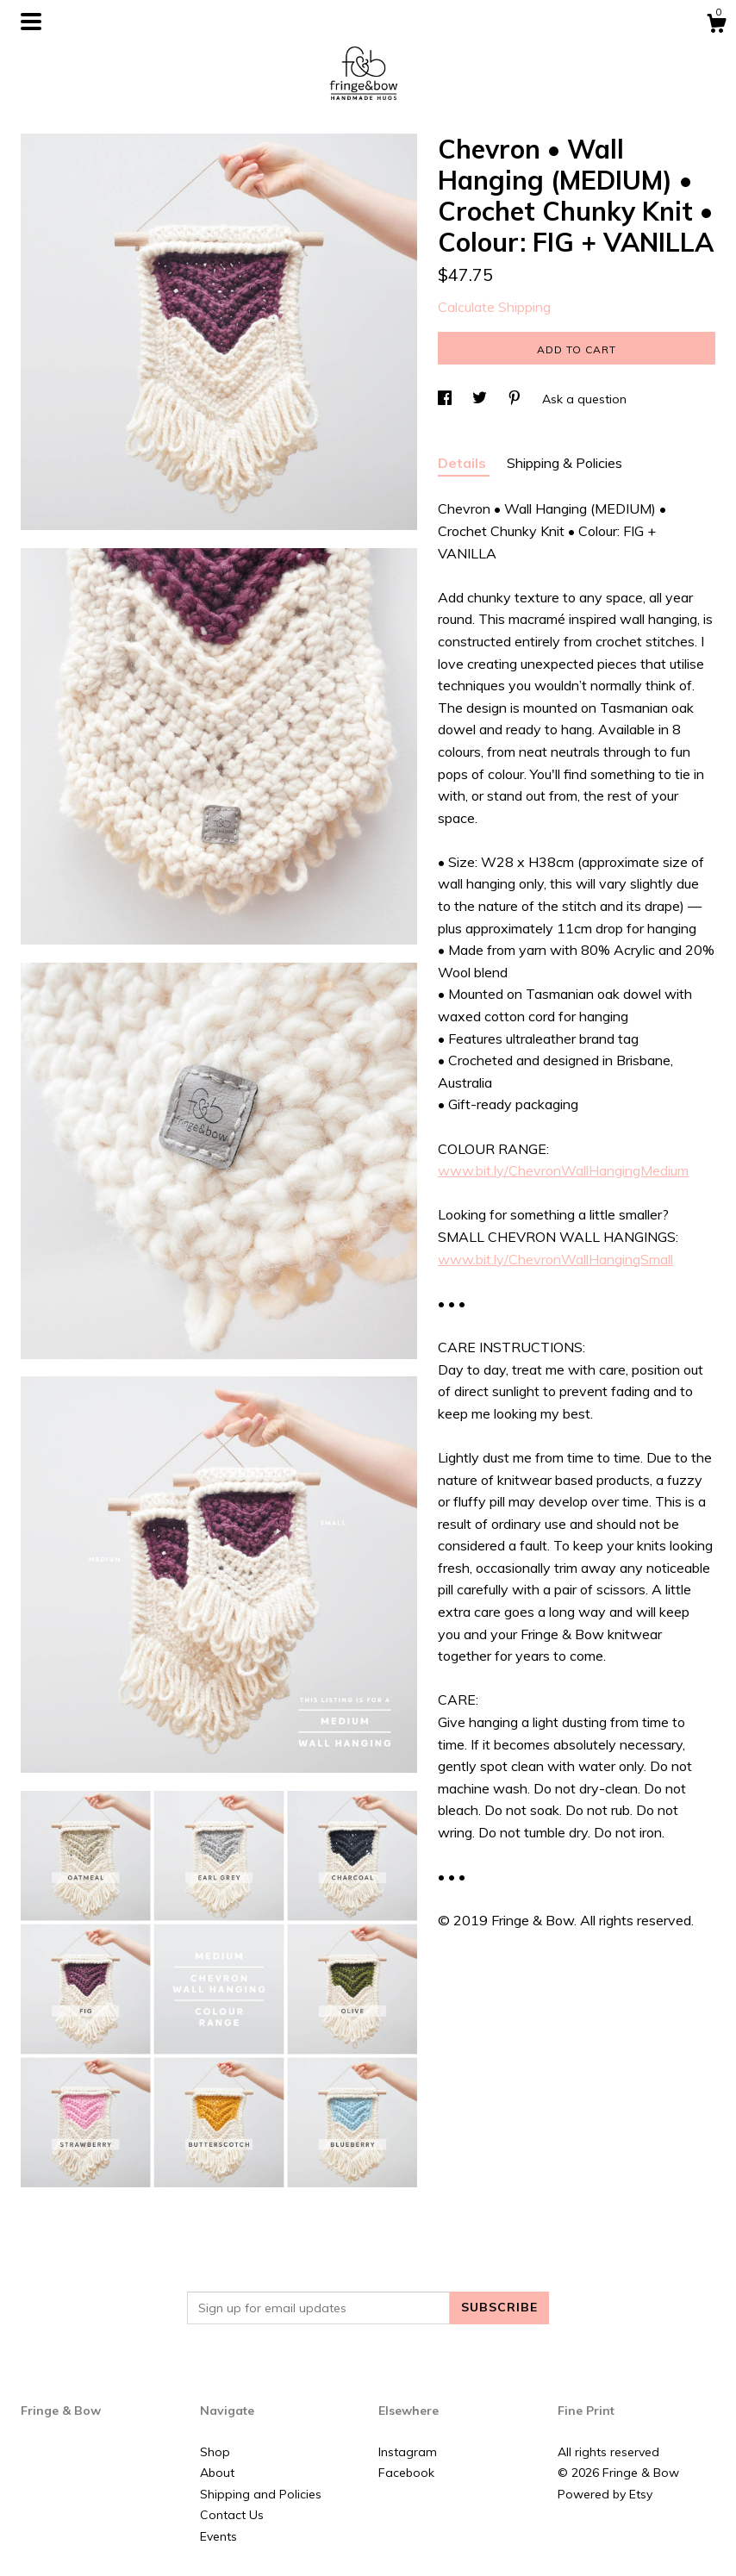  What do you see at coordinates (232, 2515) in the screenshot?
I see `Contact Us` at bounding box center [232, 2515].